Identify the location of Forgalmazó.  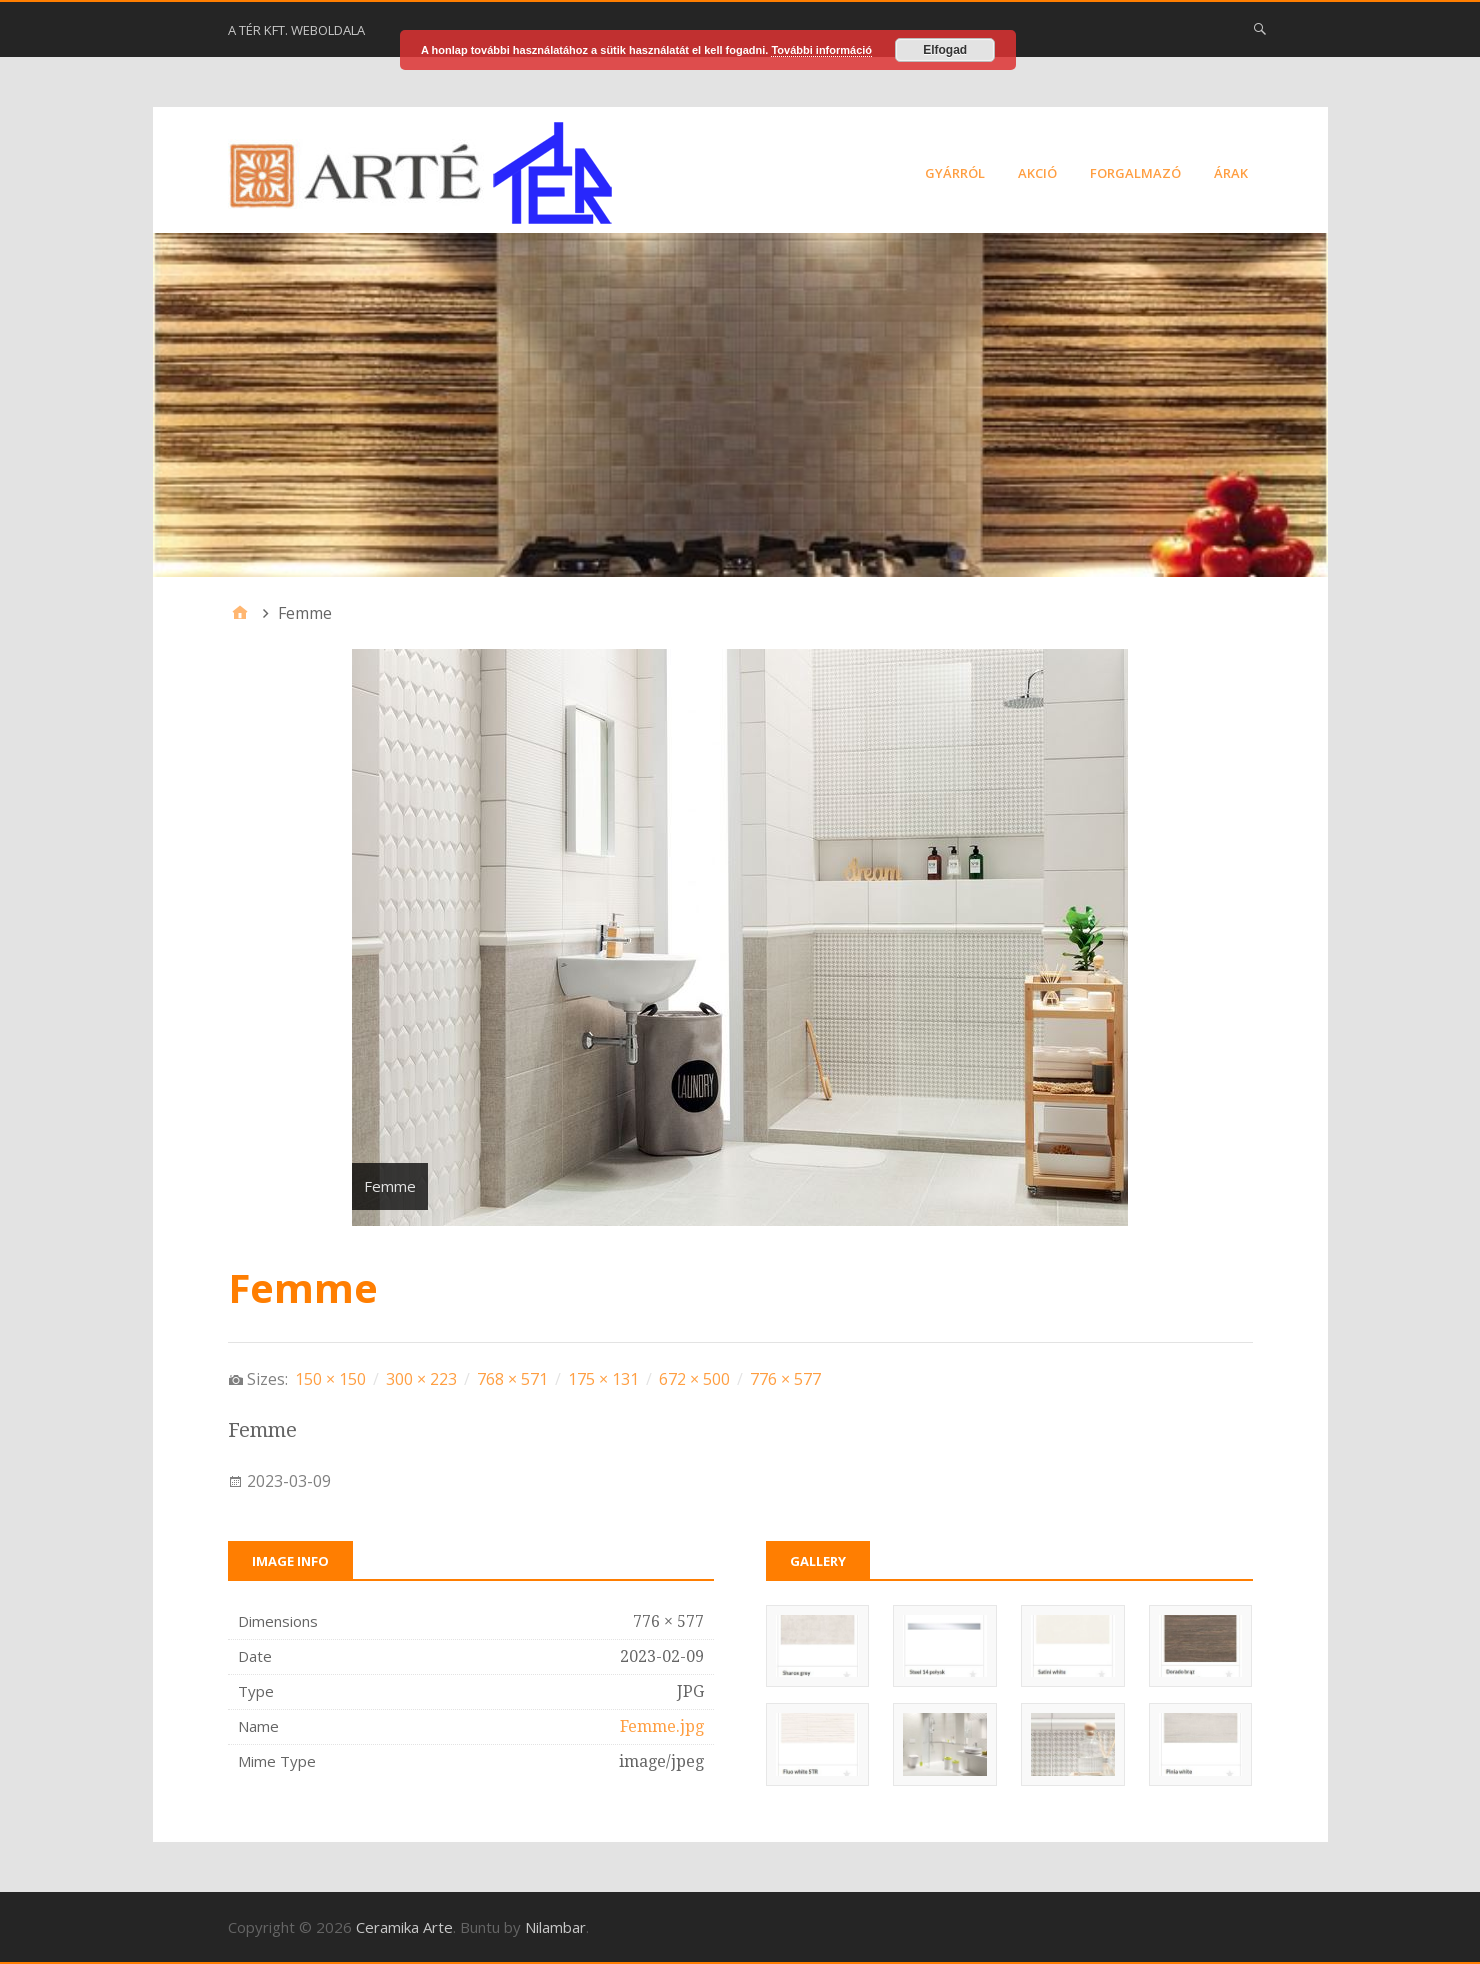
(1135, 173).